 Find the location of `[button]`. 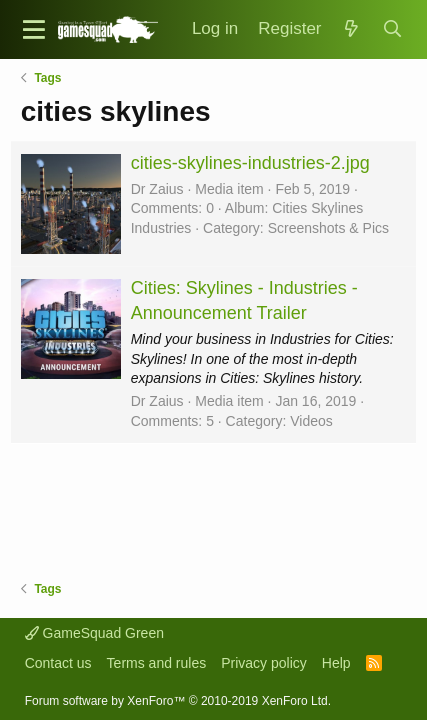

[button] is located at coordinates (34, 29).